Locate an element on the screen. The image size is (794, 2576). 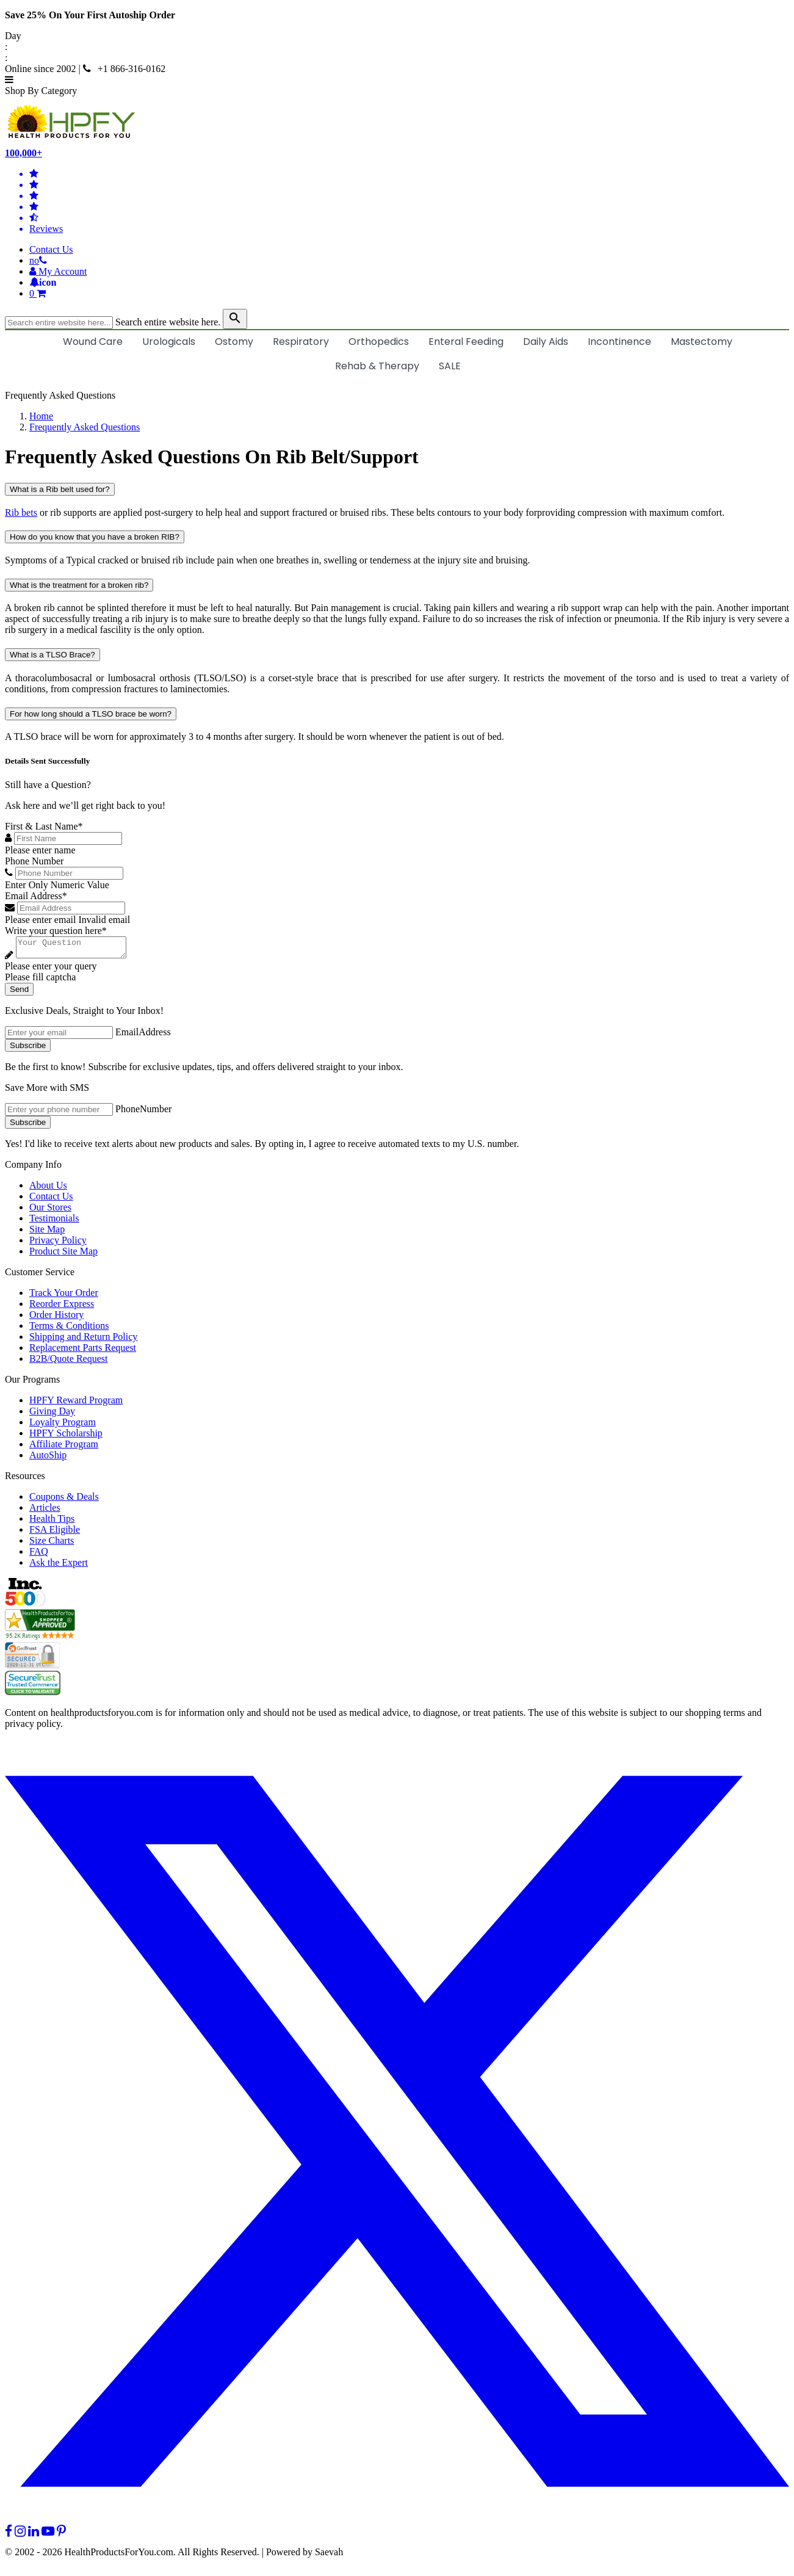
What is a TLSO Brace? is located at coordinates (52, 654).